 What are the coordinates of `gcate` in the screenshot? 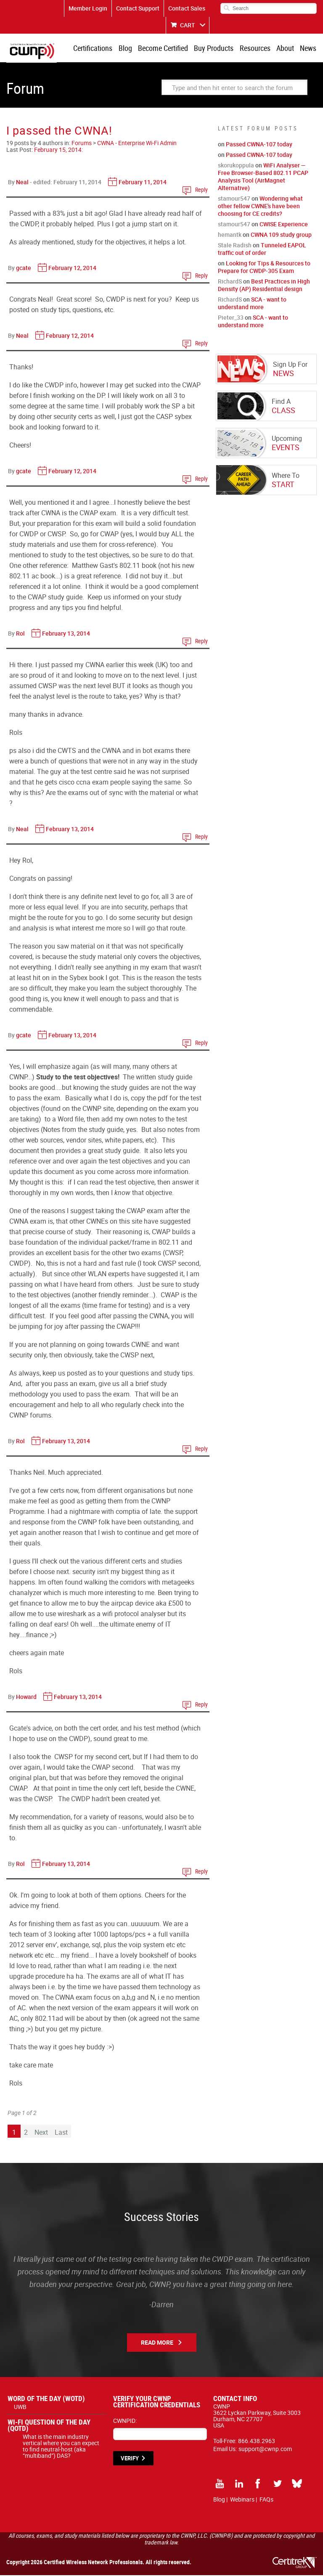 It's located at (23, 269).